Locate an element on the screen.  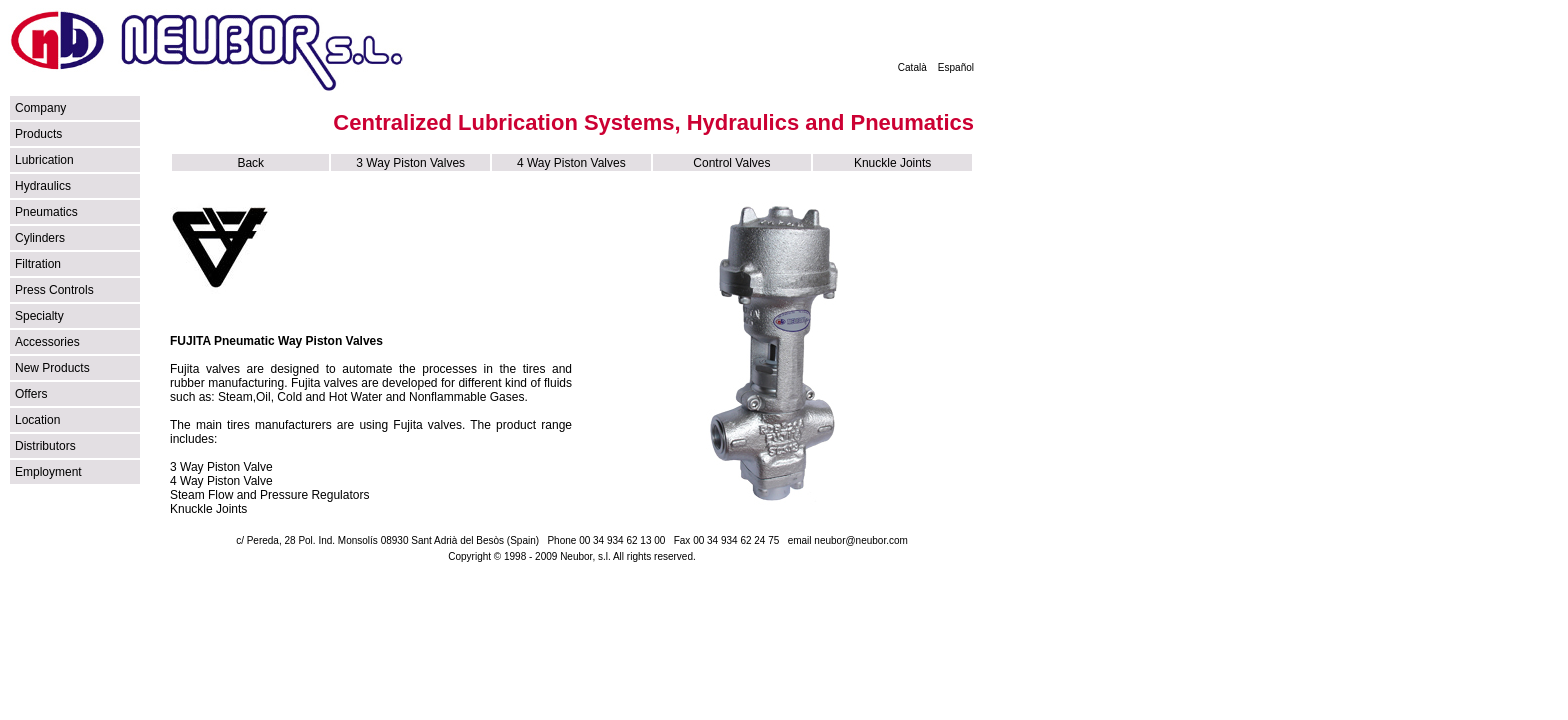
Specialty is located at coordinates (39, 316).